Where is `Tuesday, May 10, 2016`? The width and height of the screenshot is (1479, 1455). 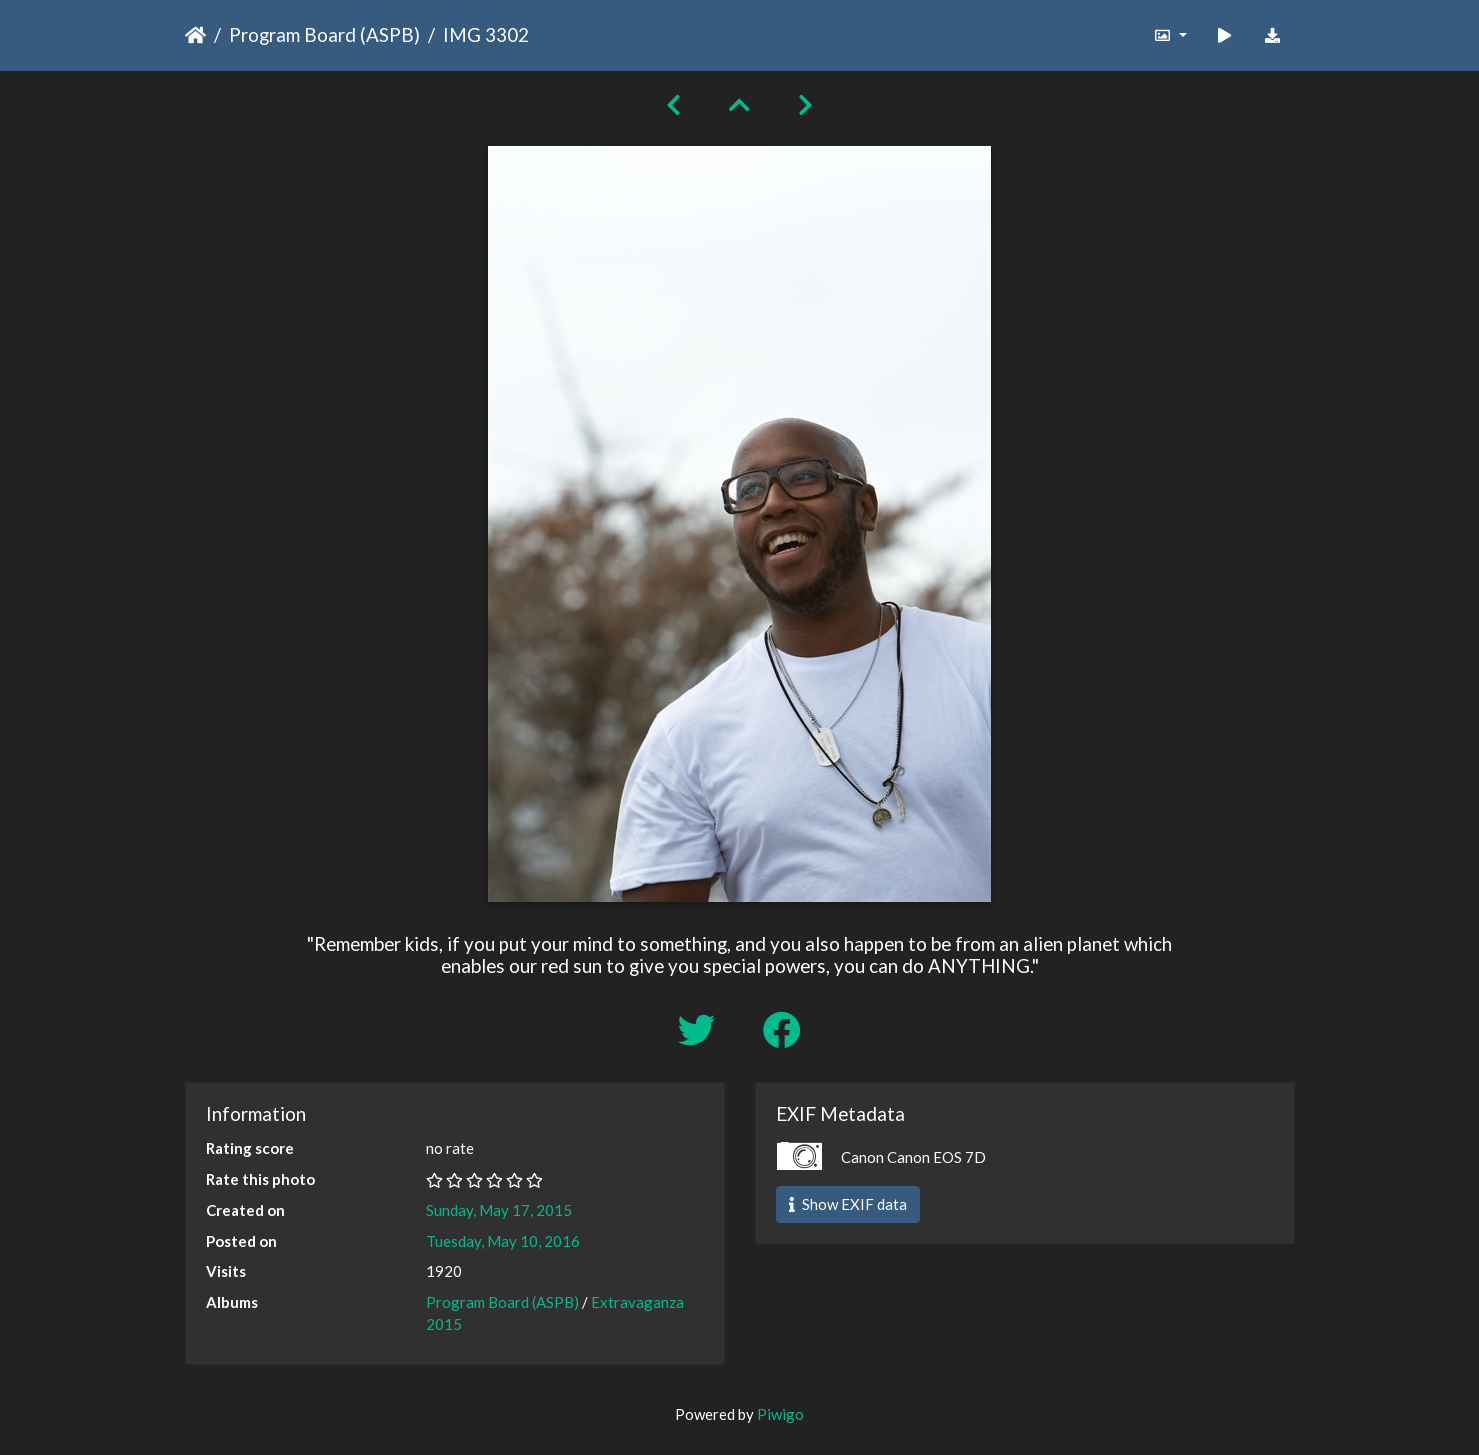 Tuesday, May 10, 2016 is located at coordinates (503, 1241).